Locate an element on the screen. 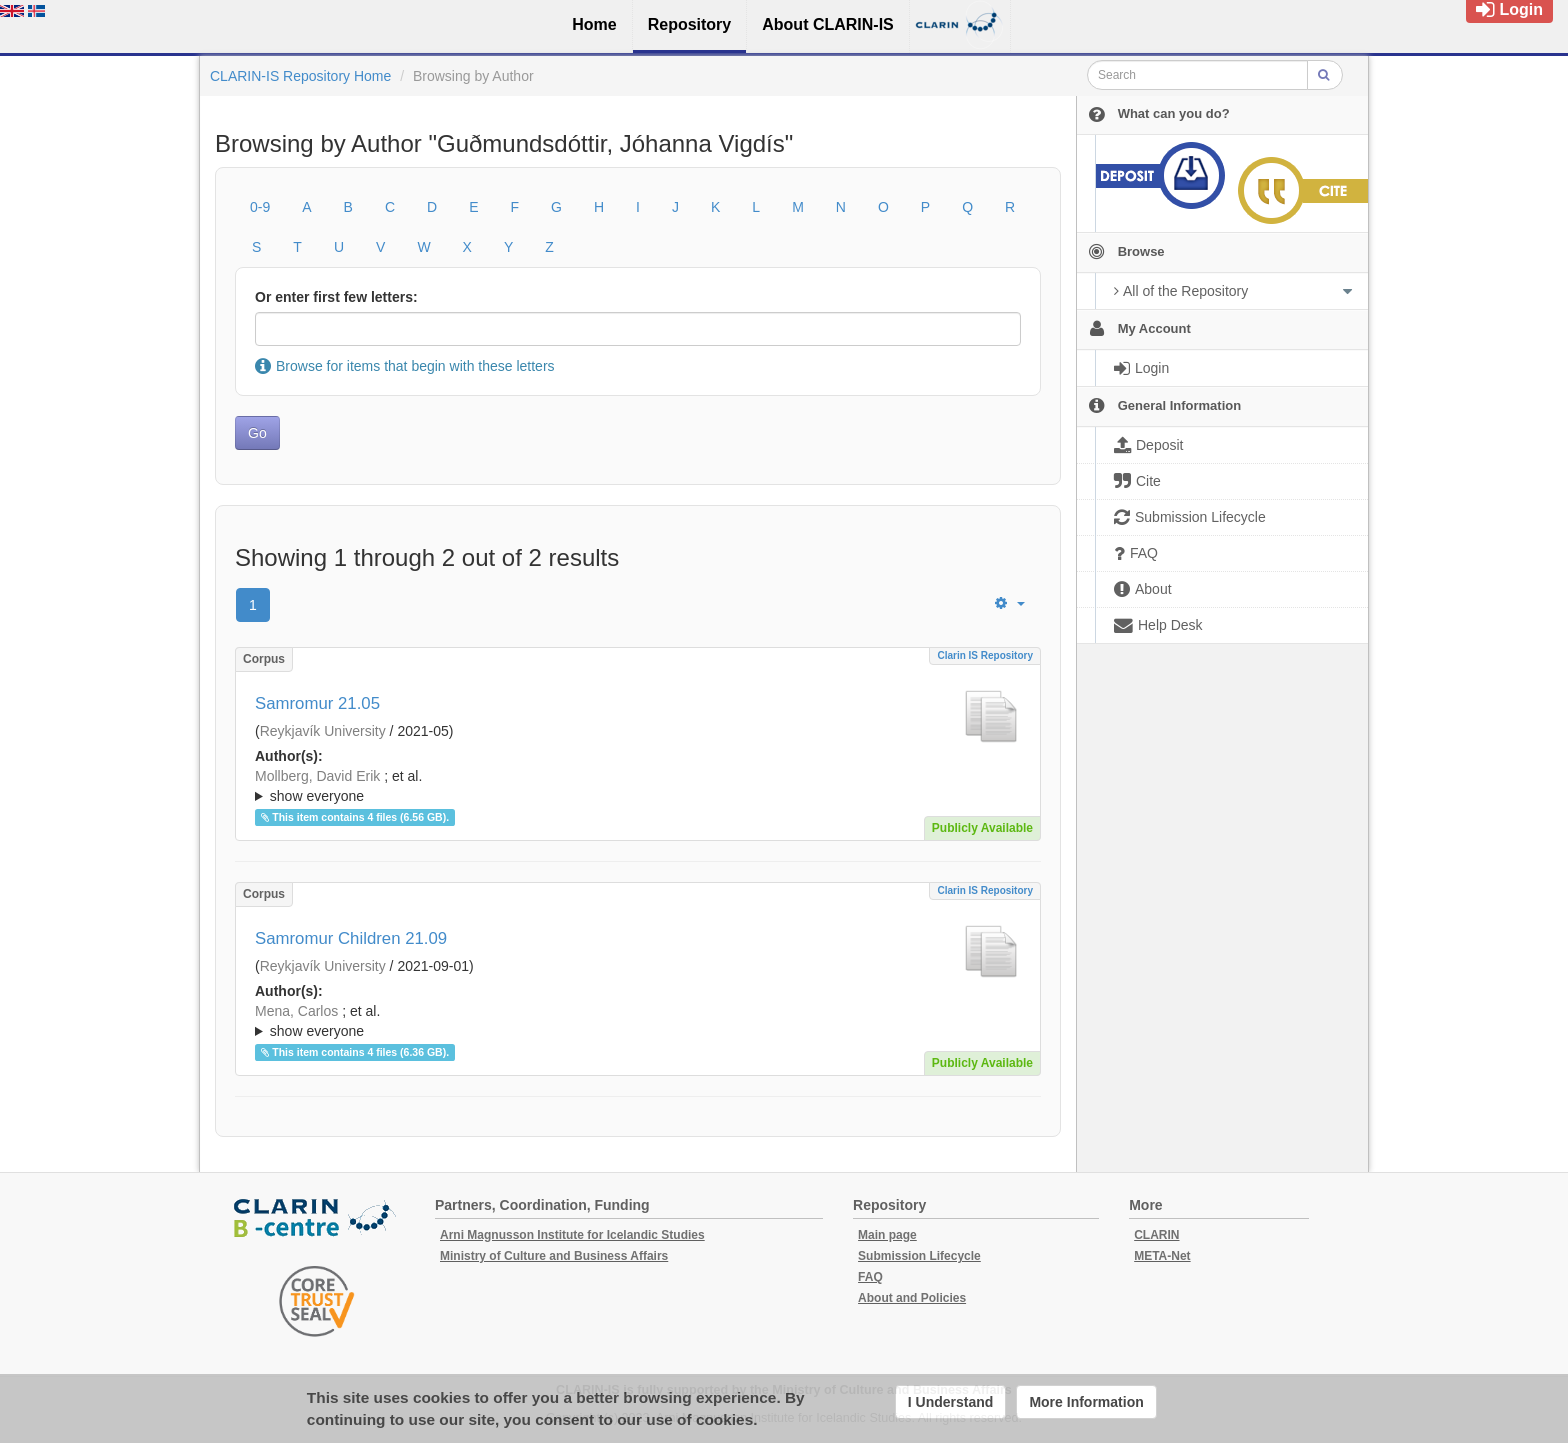 This screenshot has width=1568, height=1443. Samromur 21.05 is located at coordinates (317, 703).